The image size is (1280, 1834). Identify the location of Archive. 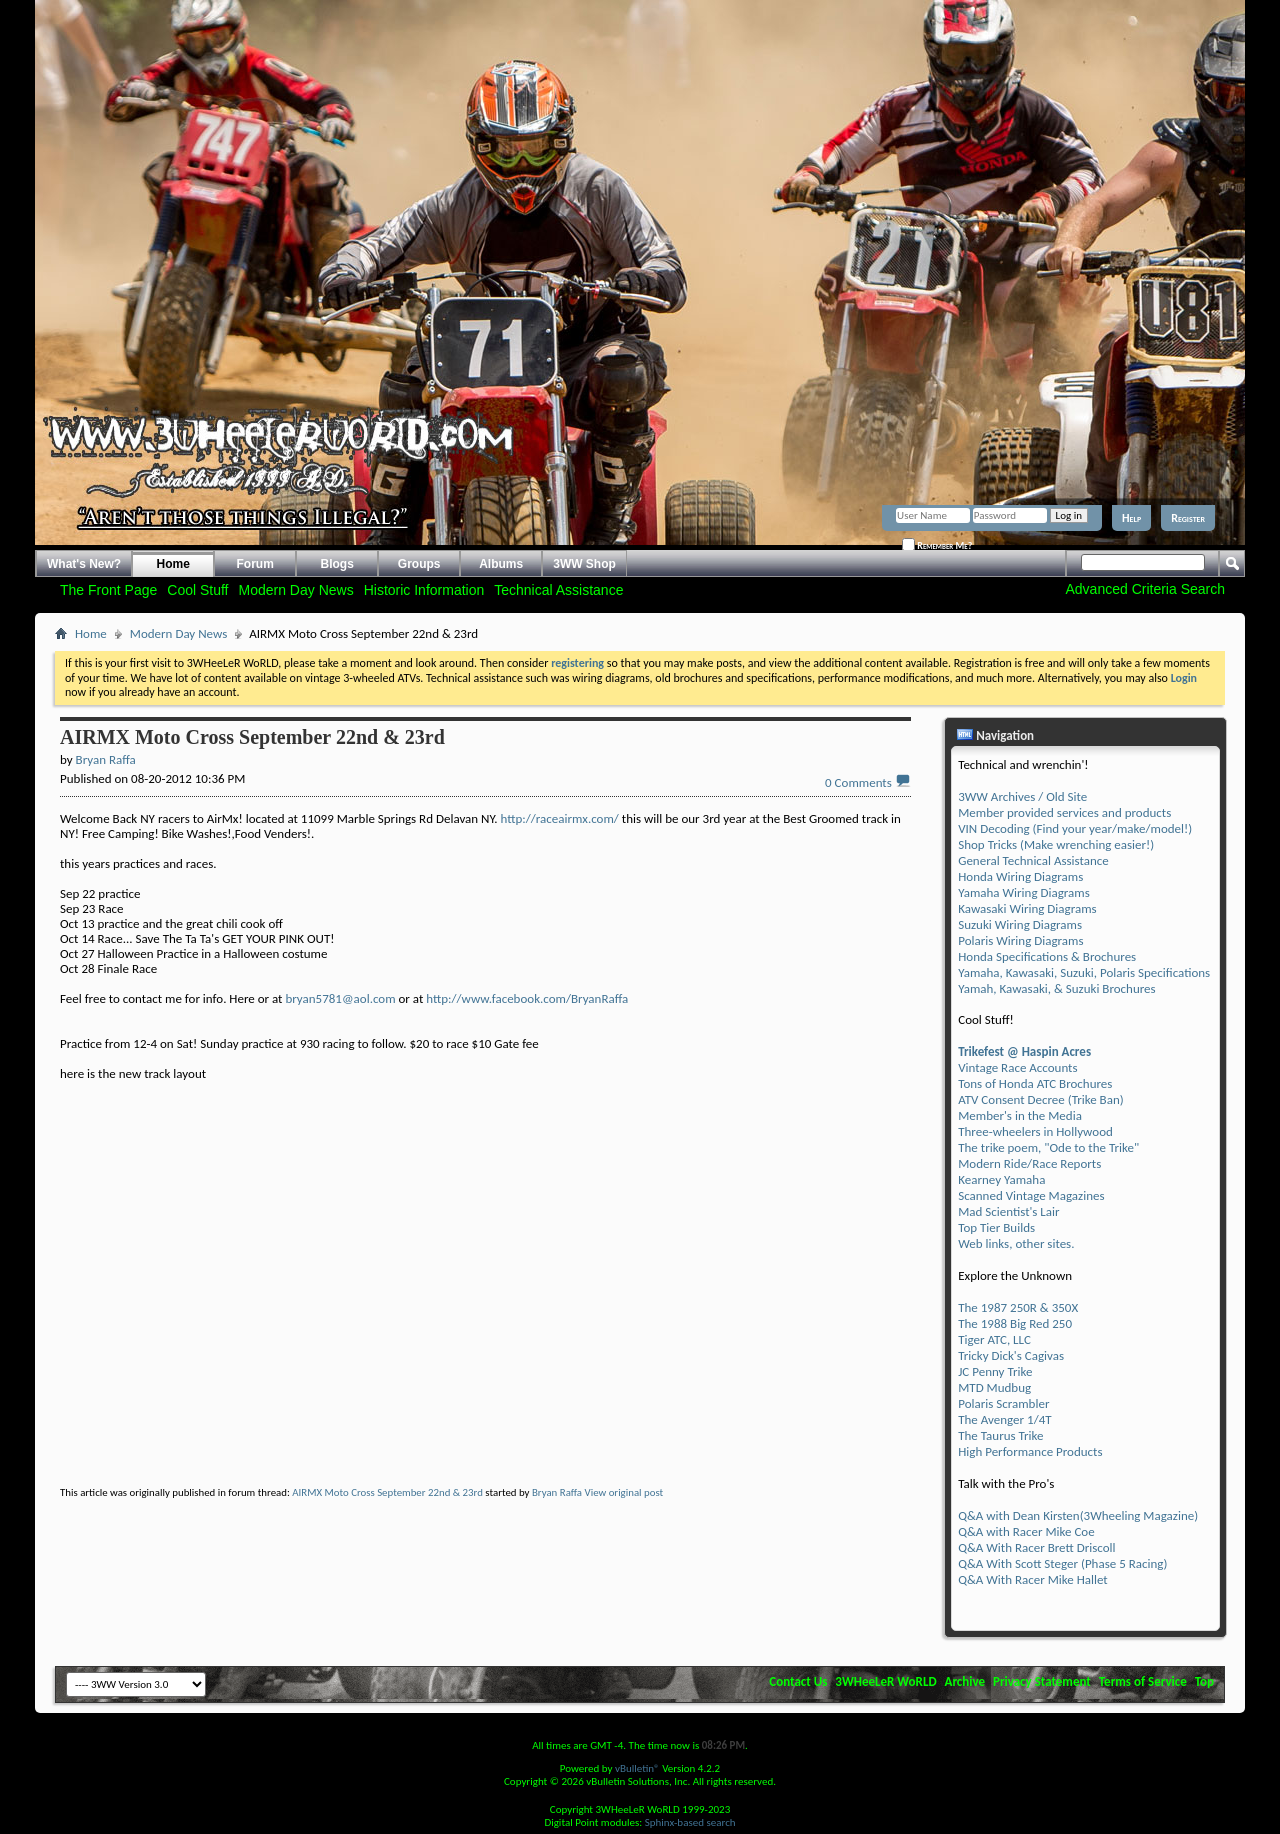
(965, 1681).